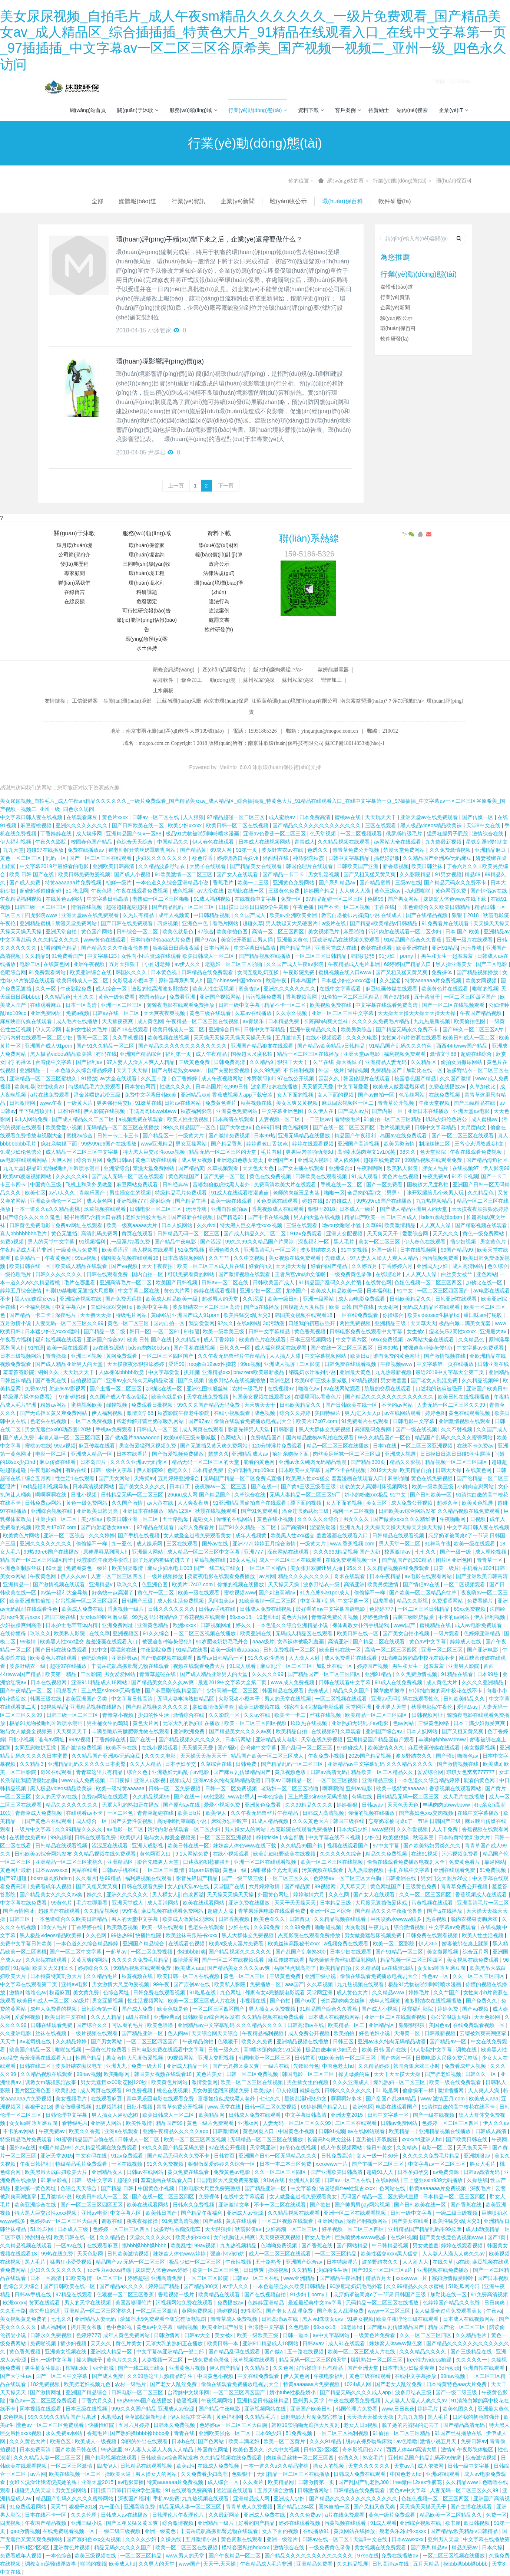 Image resolution: width=510 pixels, height=2576 pixels. Describe the element at coordinates (355, 2531) in the screenshot. I see `黄页网站在线播放` at that location.